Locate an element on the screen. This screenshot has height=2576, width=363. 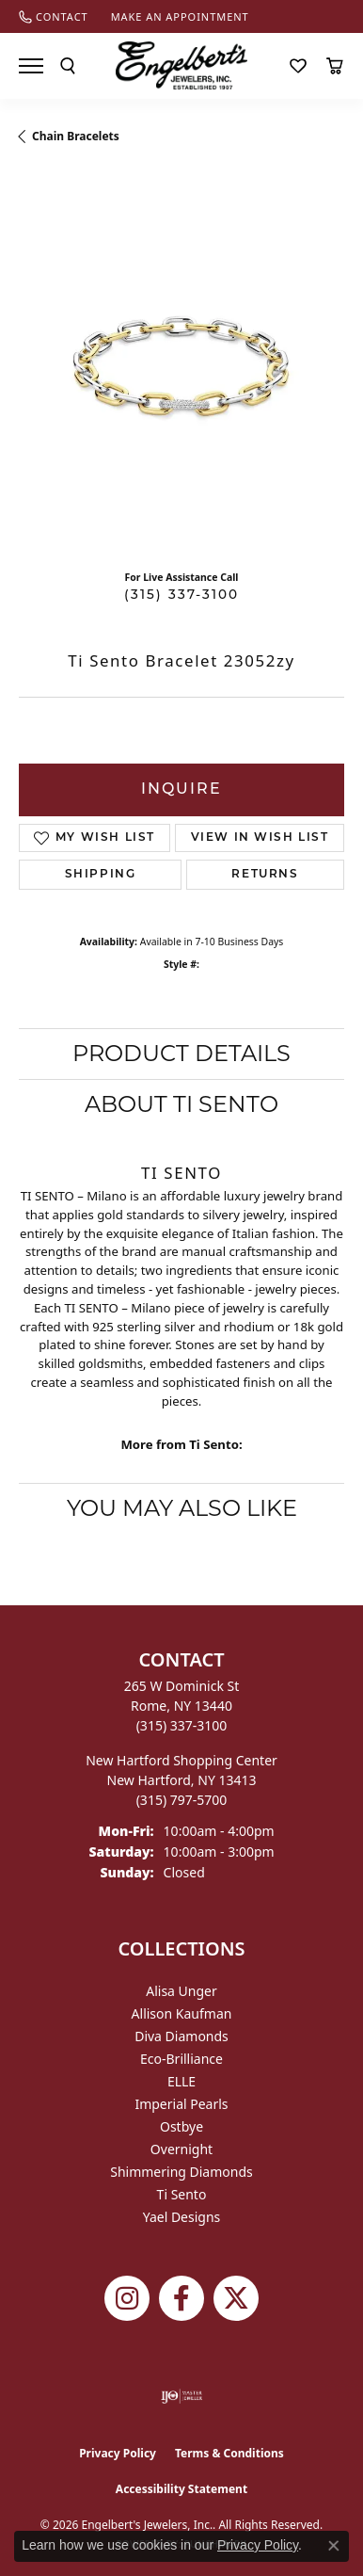
[button] is located at coordinates (67, 66).